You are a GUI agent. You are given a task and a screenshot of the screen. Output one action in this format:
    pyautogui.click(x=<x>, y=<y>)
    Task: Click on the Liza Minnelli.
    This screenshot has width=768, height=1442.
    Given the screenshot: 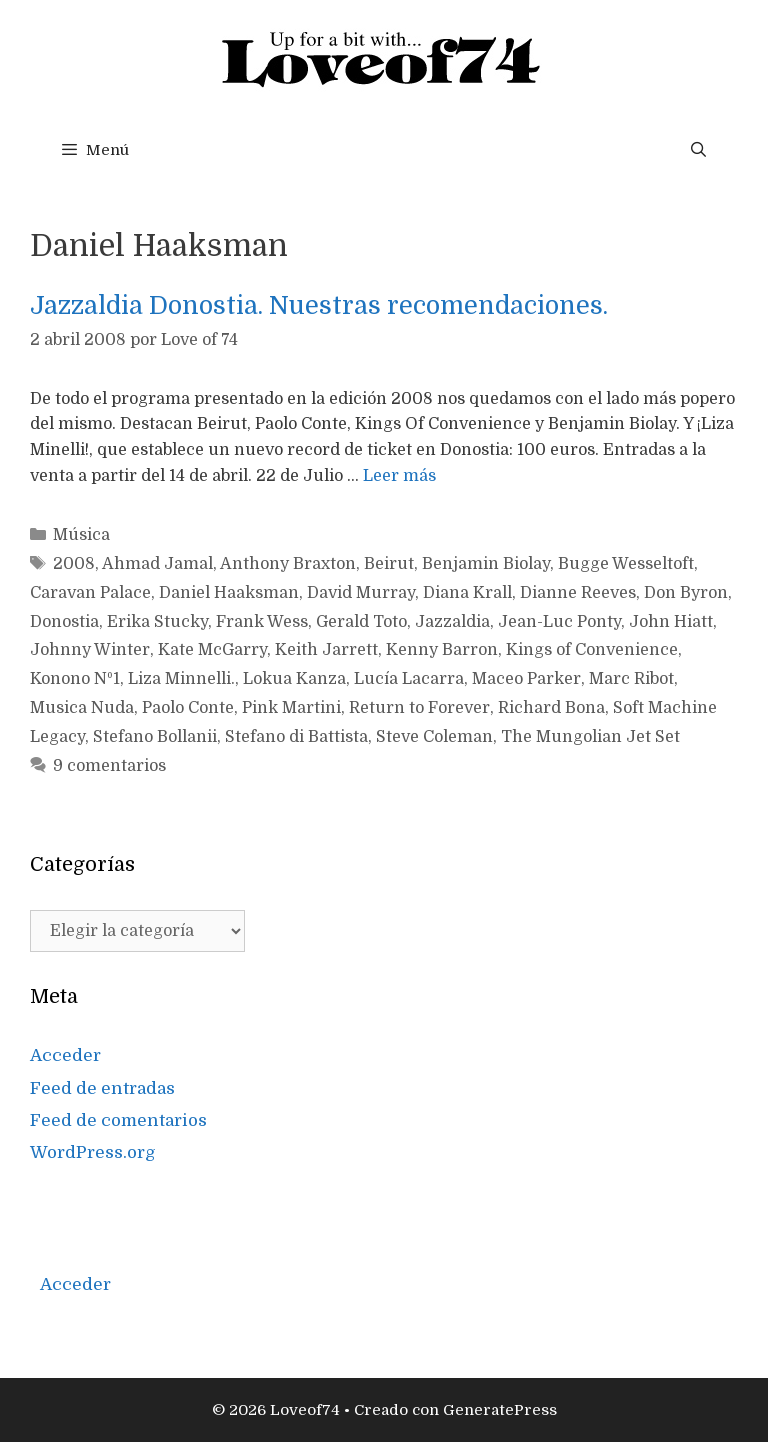 What is the action you would take?
    pyautogui.click(x=181, y=679)
    